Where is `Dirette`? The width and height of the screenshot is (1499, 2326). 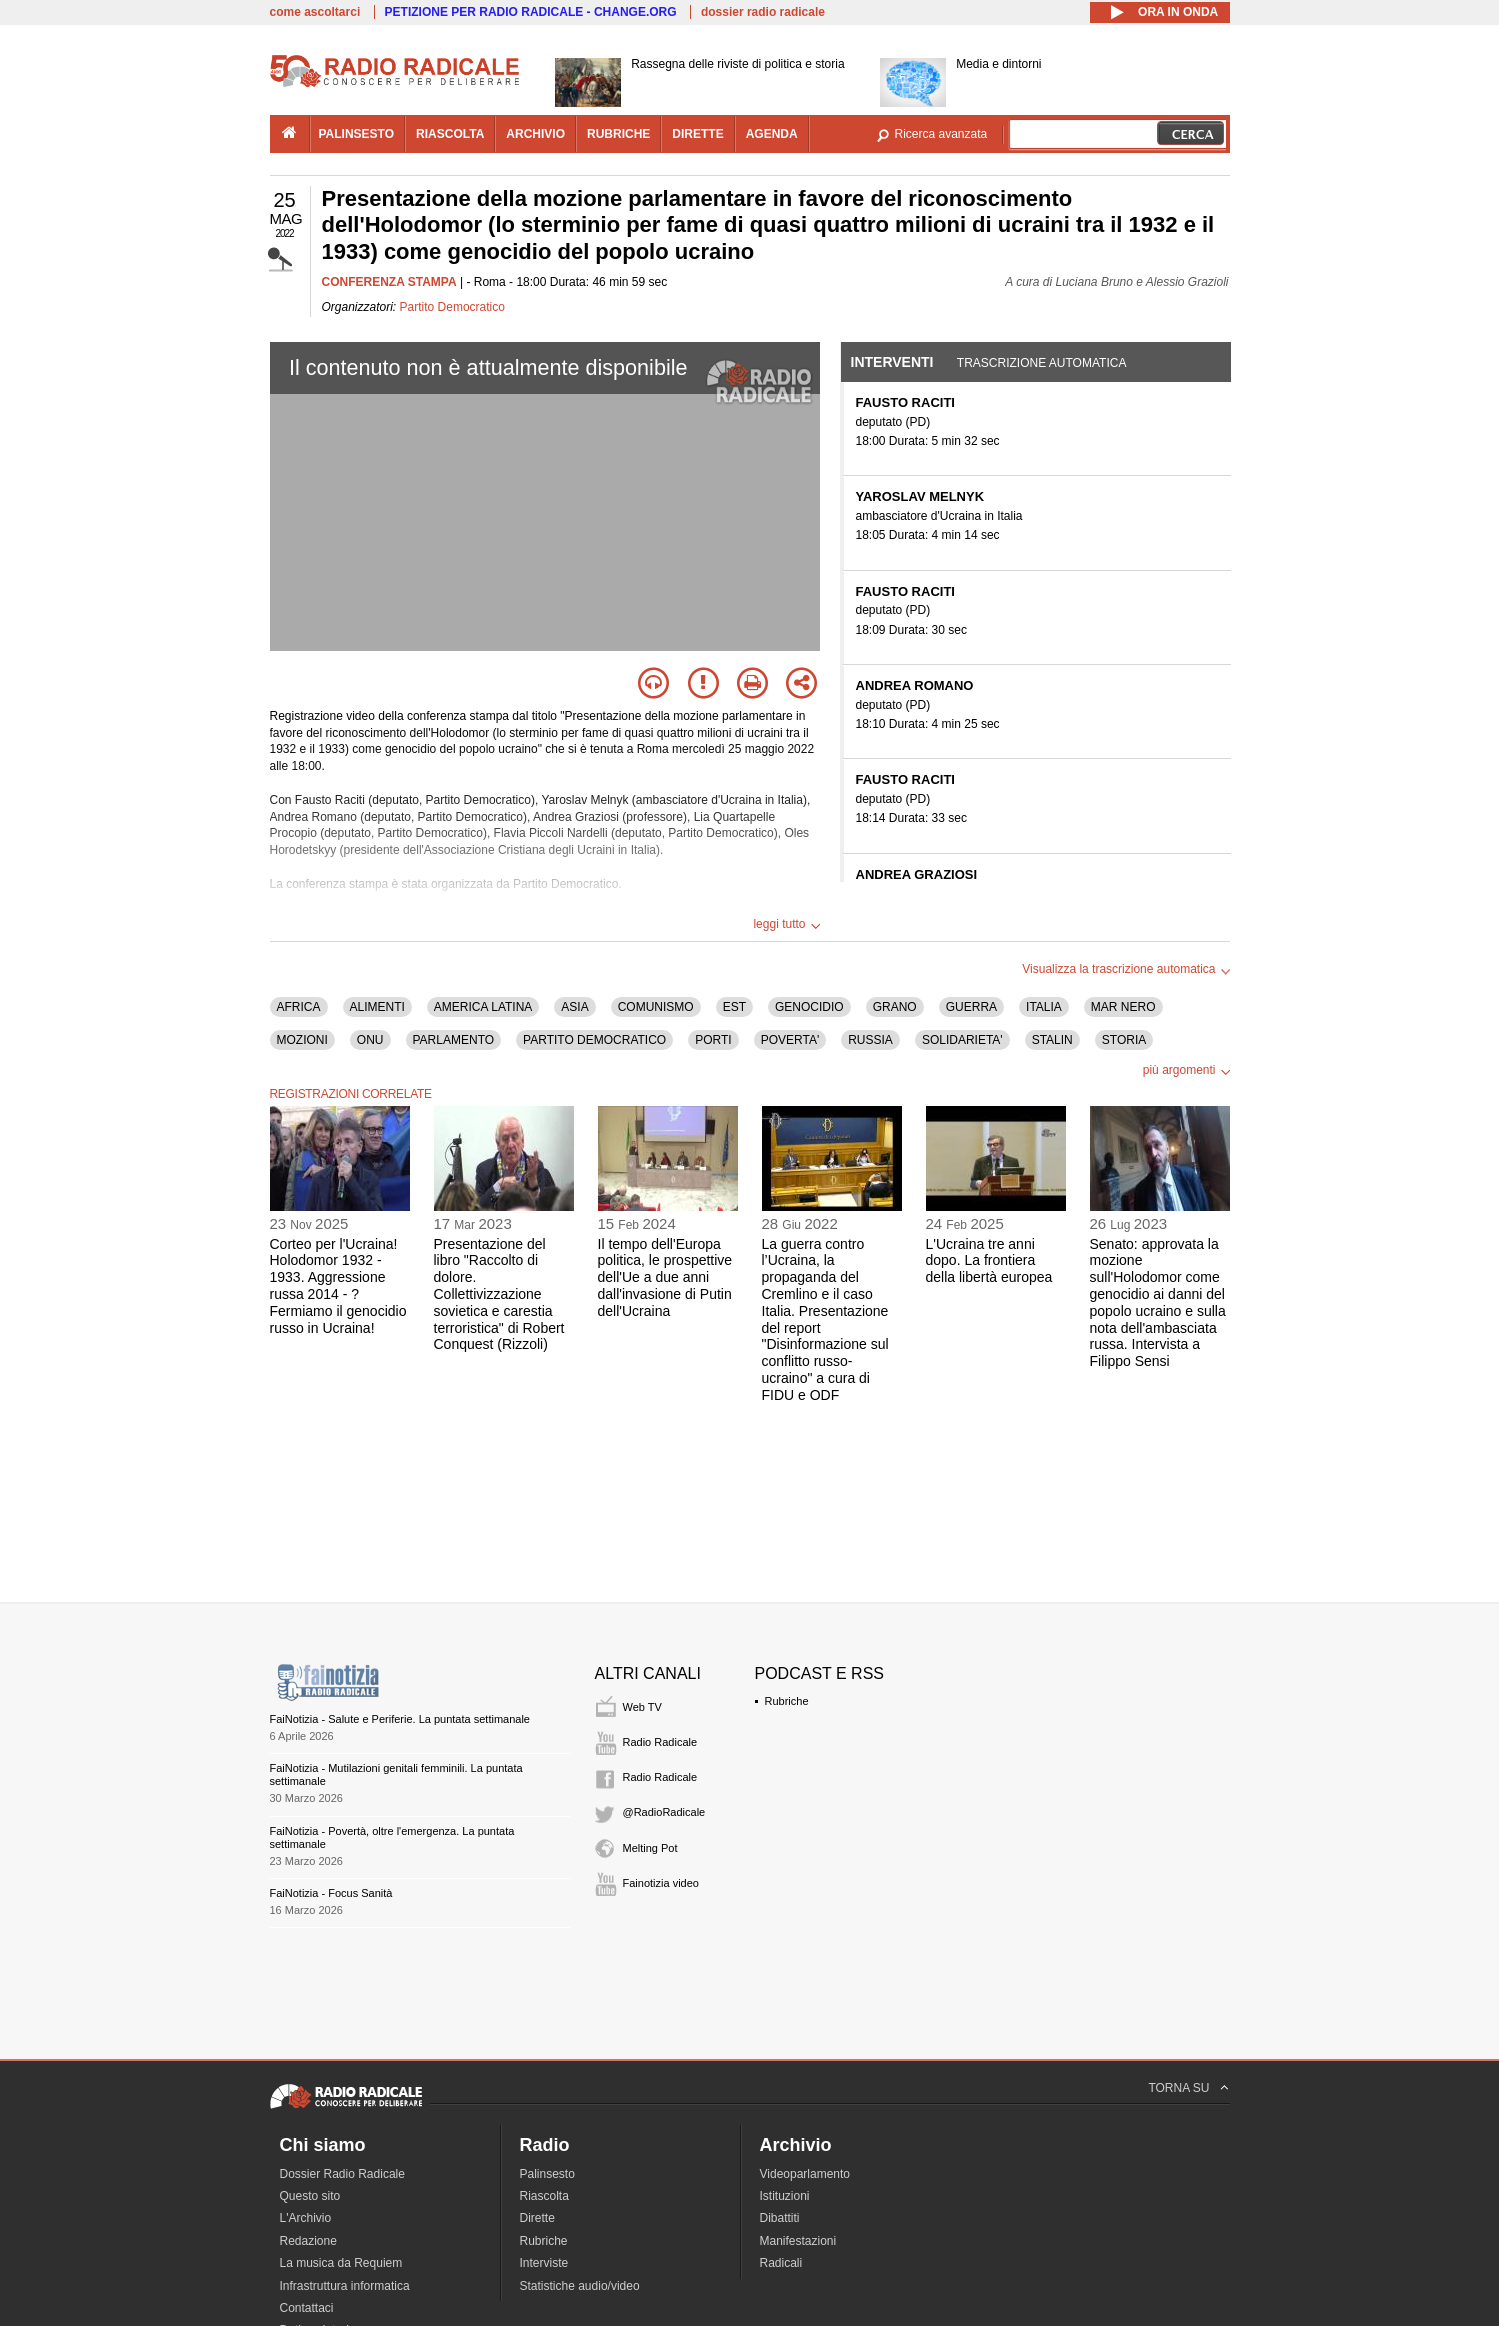
Dirette is located at coordinates (537, 2218).